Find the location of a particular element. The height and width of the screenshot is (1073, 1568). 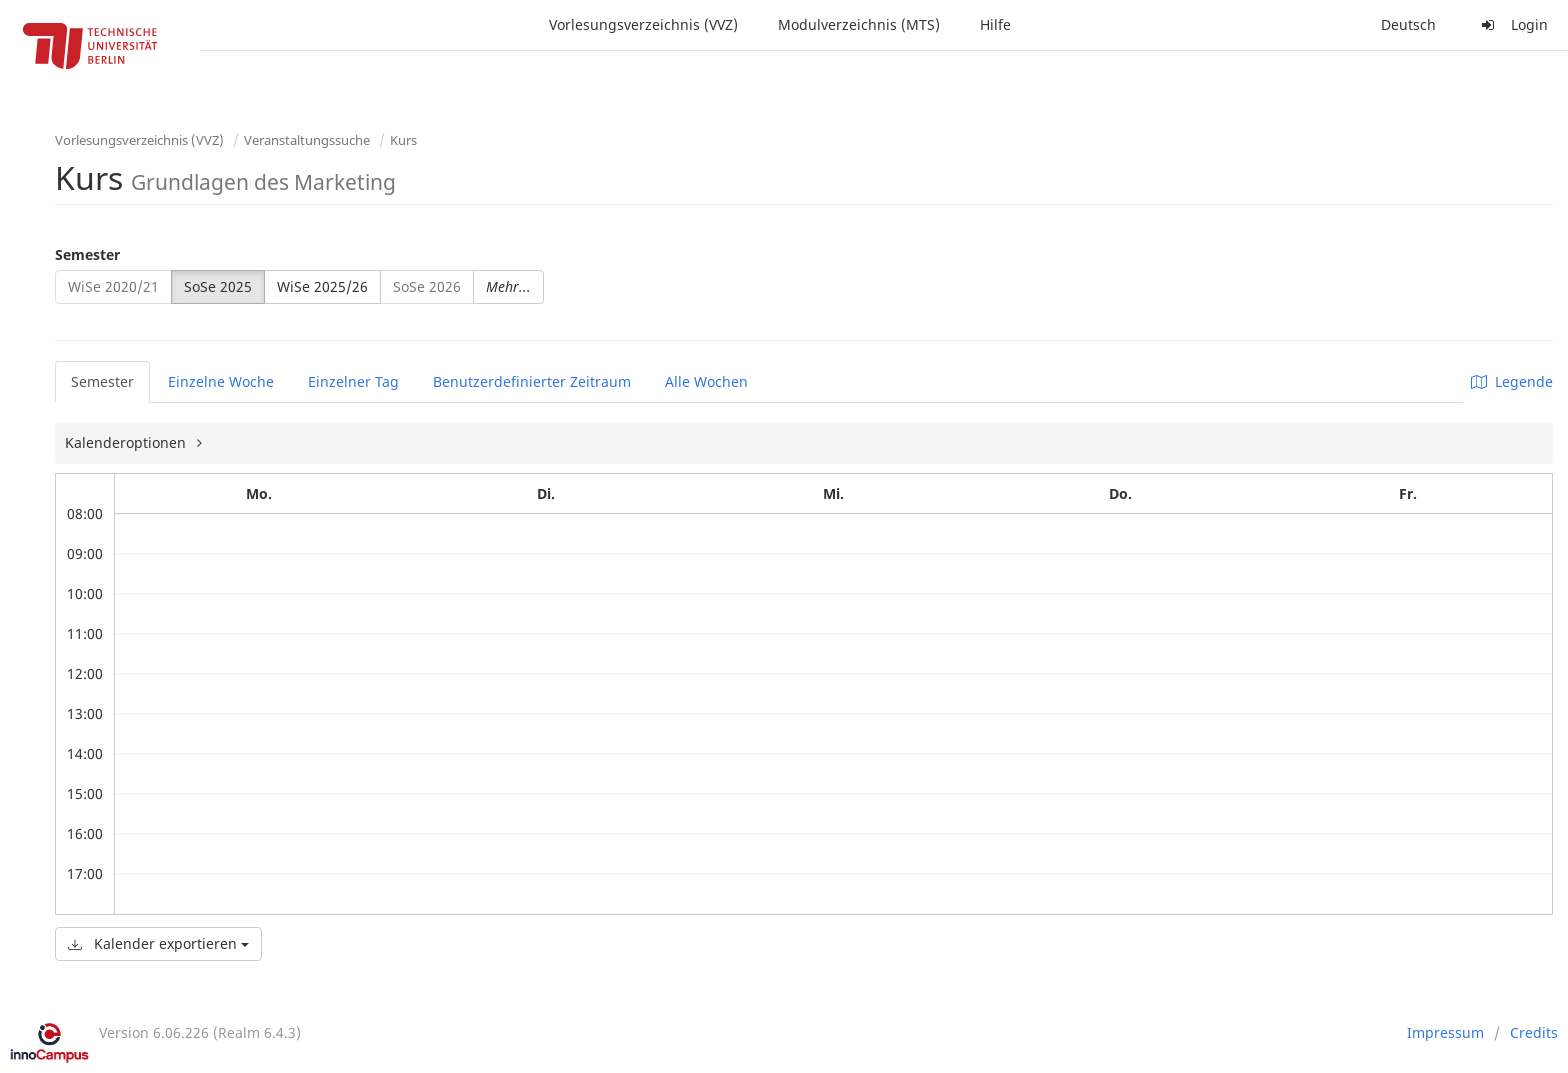

Veranstaltungssuche is located at coordinates (307, 140).